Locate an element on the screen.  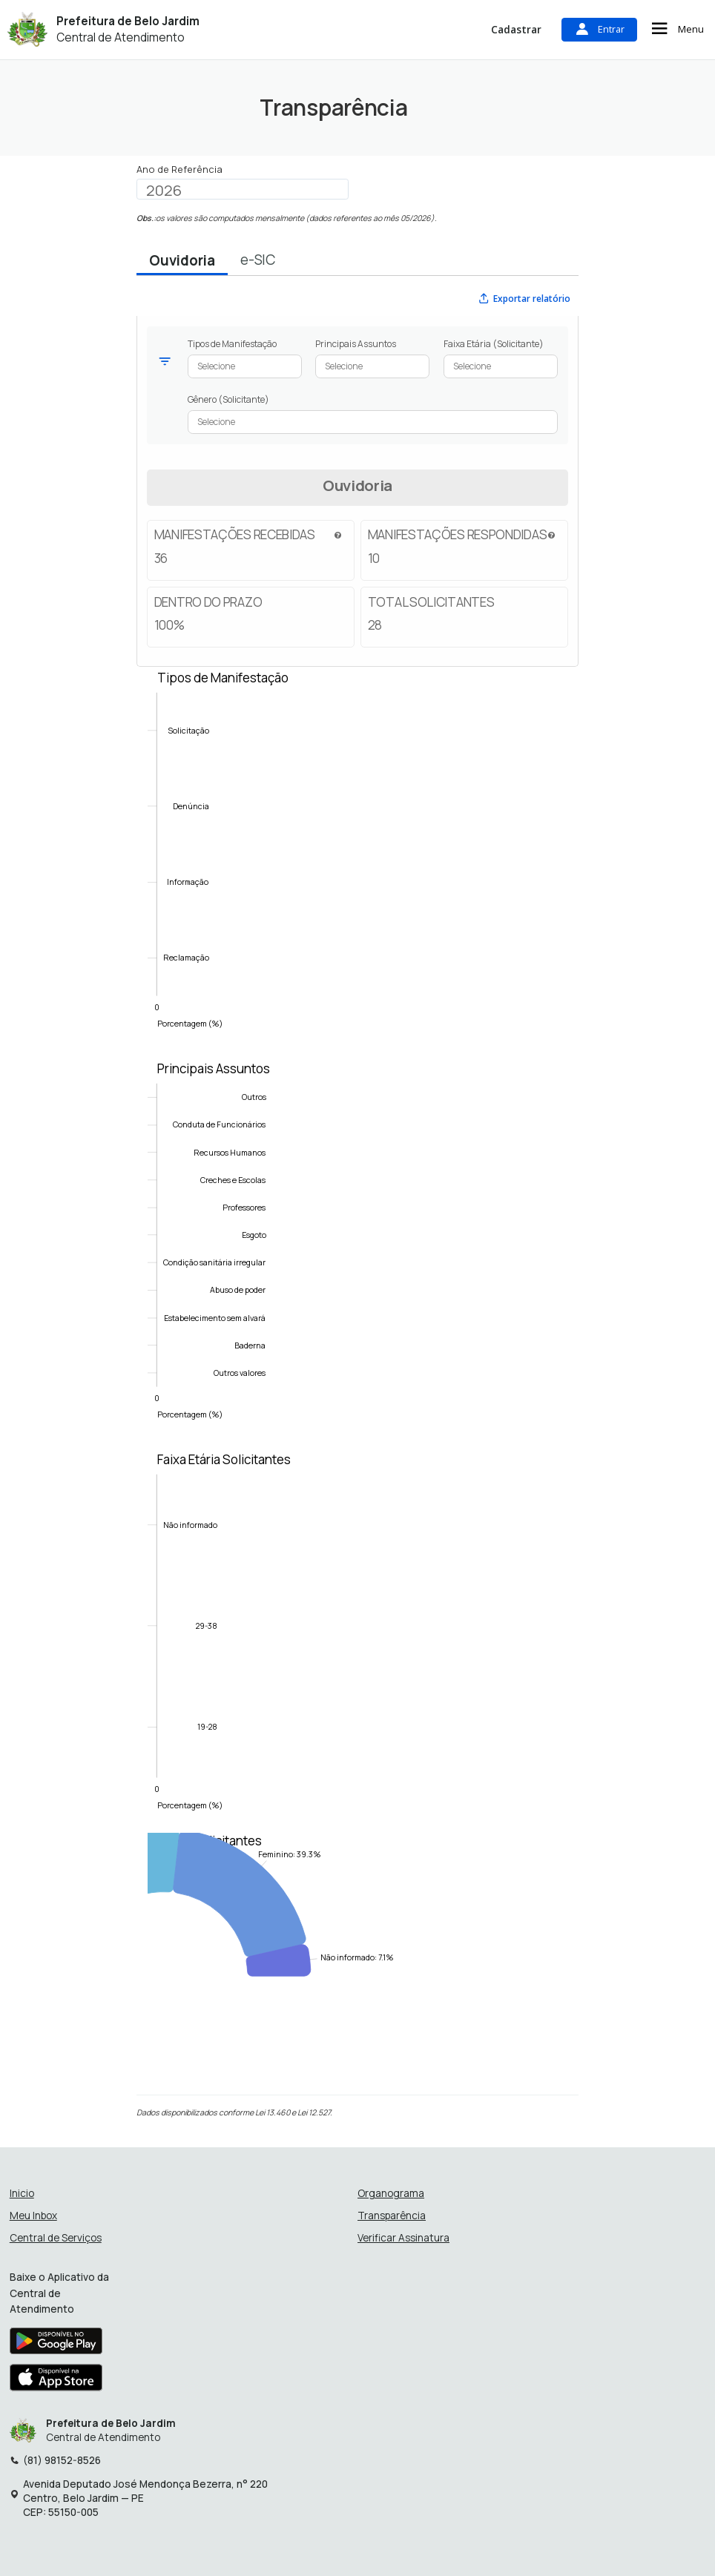
Gênero (Solicitante) is located at coordinates (228, 399).